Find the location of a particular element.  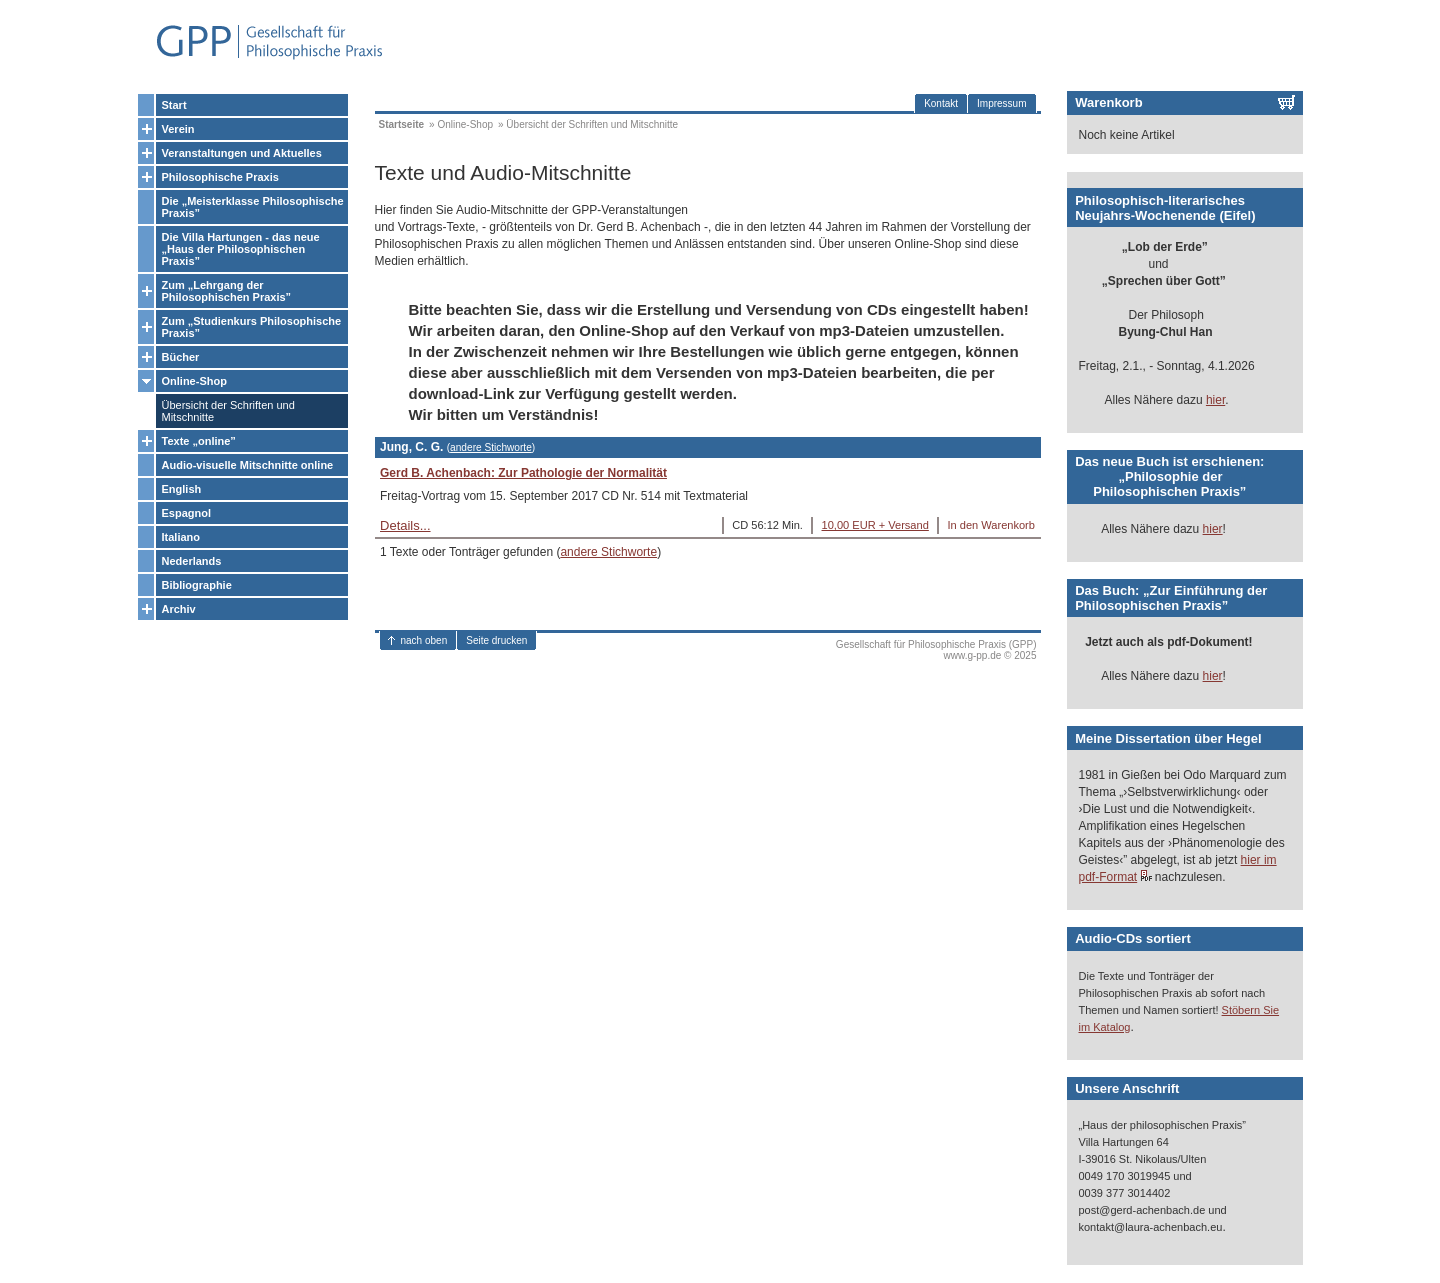

Archiv is located at coordinates (179, 609).